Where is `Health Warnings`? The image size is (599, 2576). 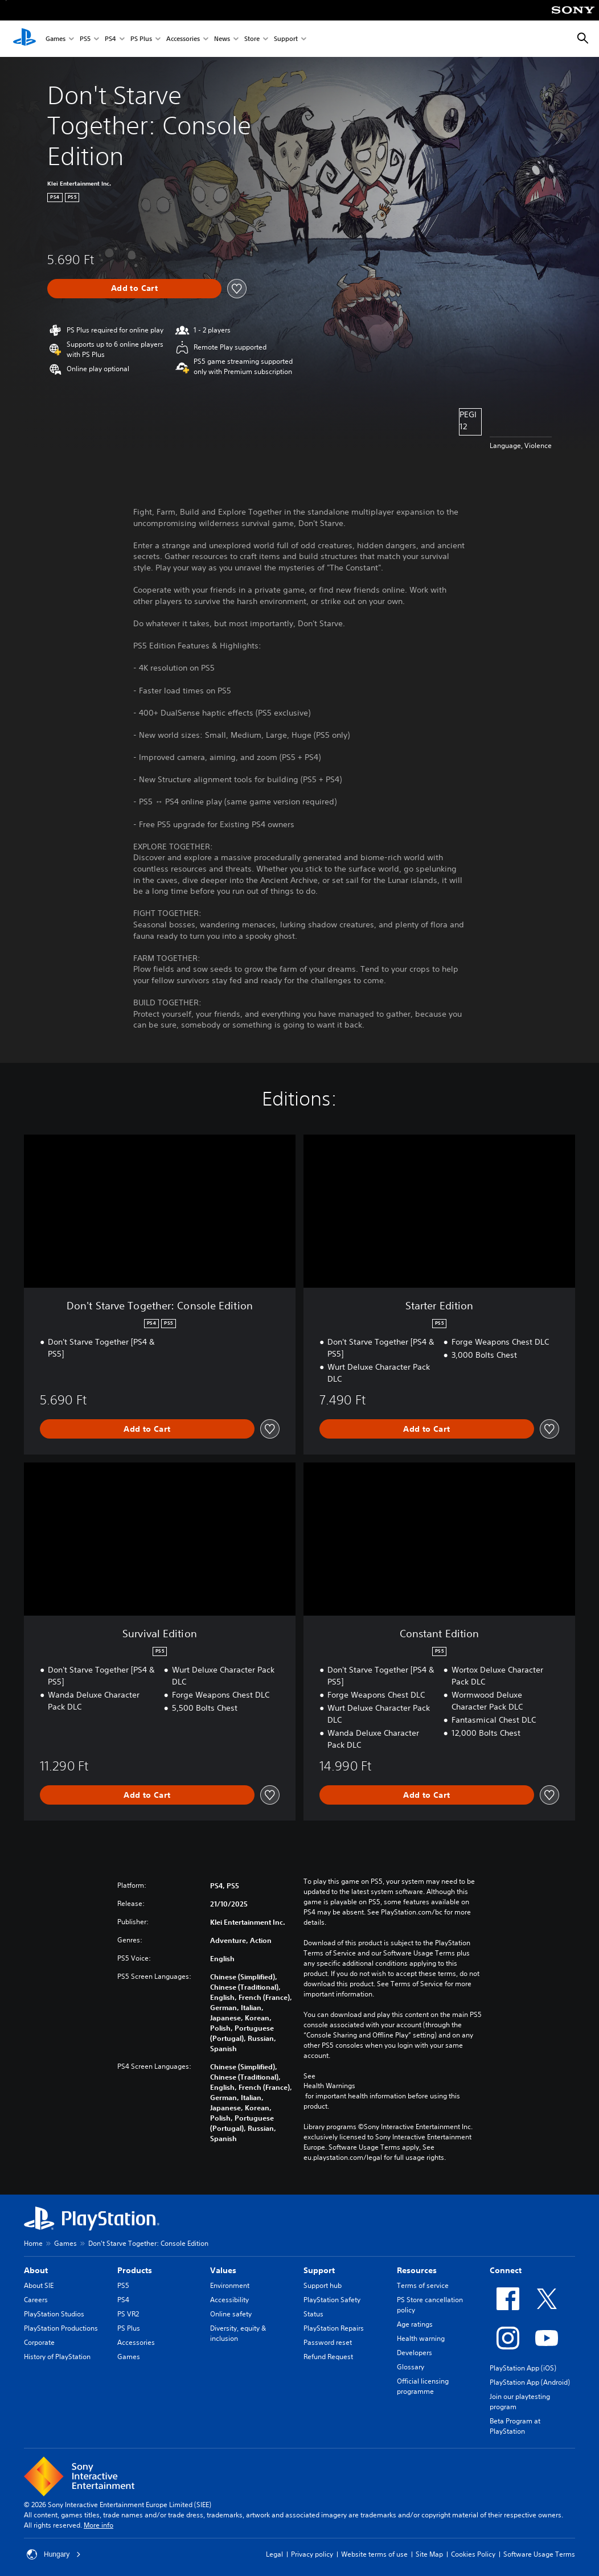
Health Warnings is located at coordinates (329, 2085).